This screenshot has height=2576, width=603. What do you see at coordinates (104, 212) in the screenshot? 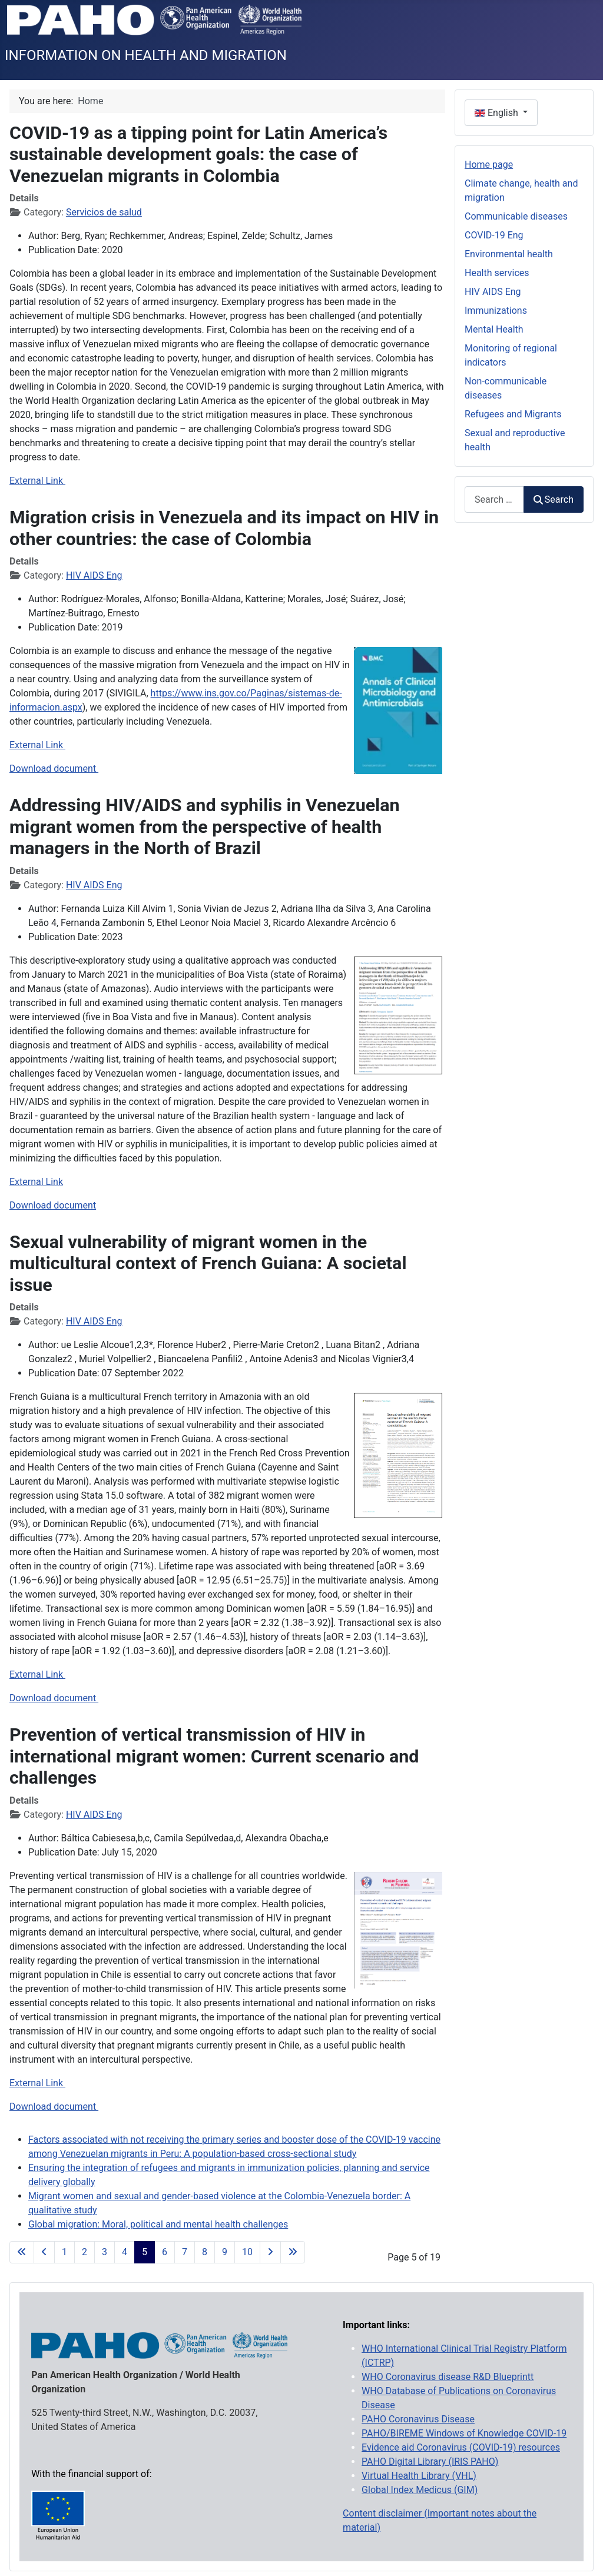
I see `Servicios de salud` at bounding box center [104, 212].